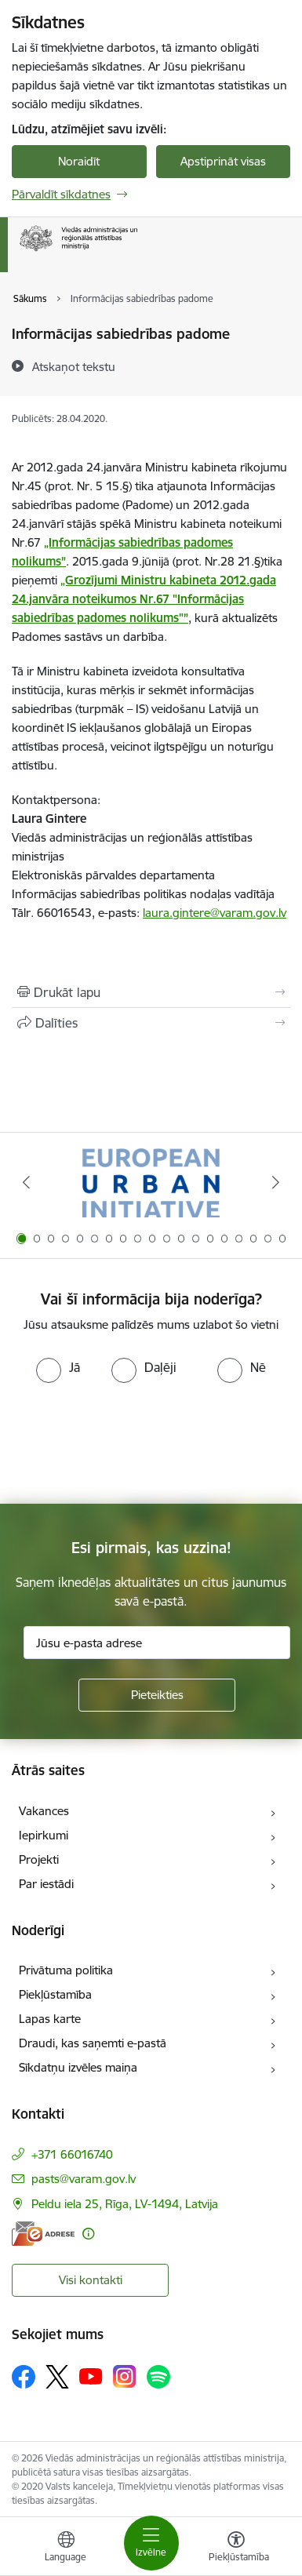 This screenshot has width=302, height=2576. What do you see at coordinates (73, 366) in the screenshot?
I see `[Atskaņot tekstu]` at bounding box center [73, 366].